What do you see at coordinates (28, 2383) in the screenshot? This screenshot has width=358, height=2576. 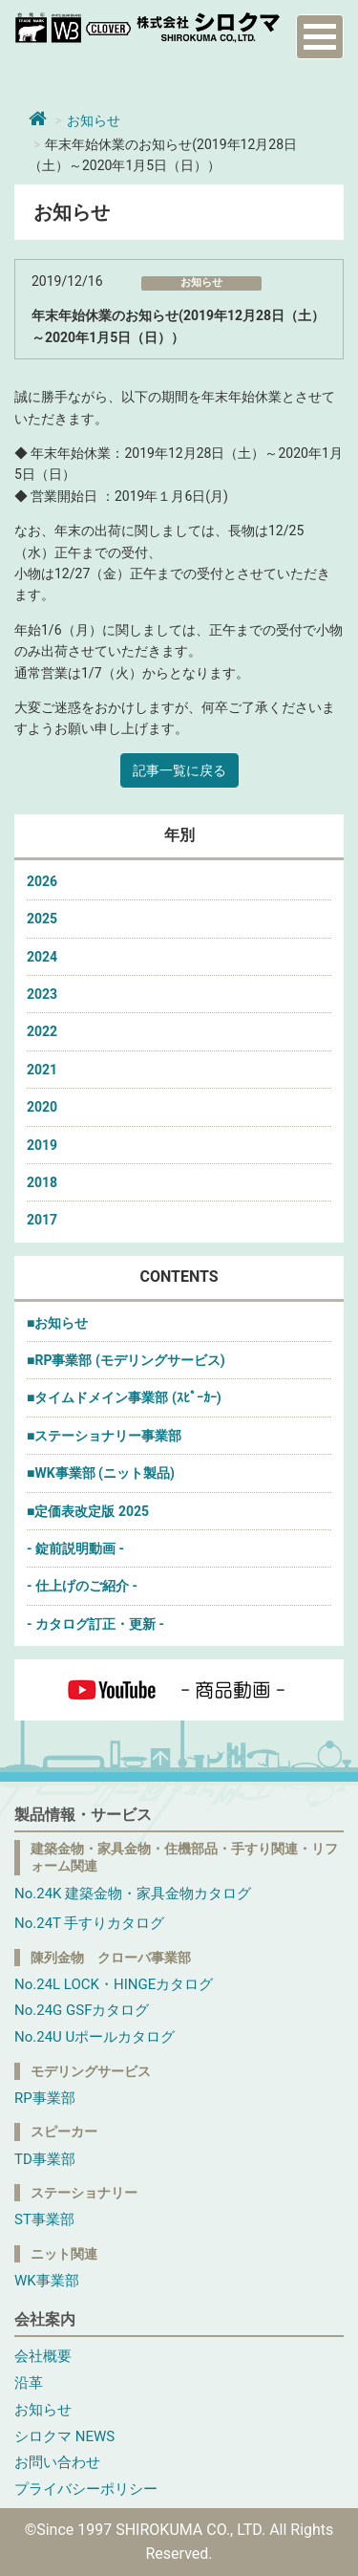 I see `沿革` at bounding box center [28, 2383].